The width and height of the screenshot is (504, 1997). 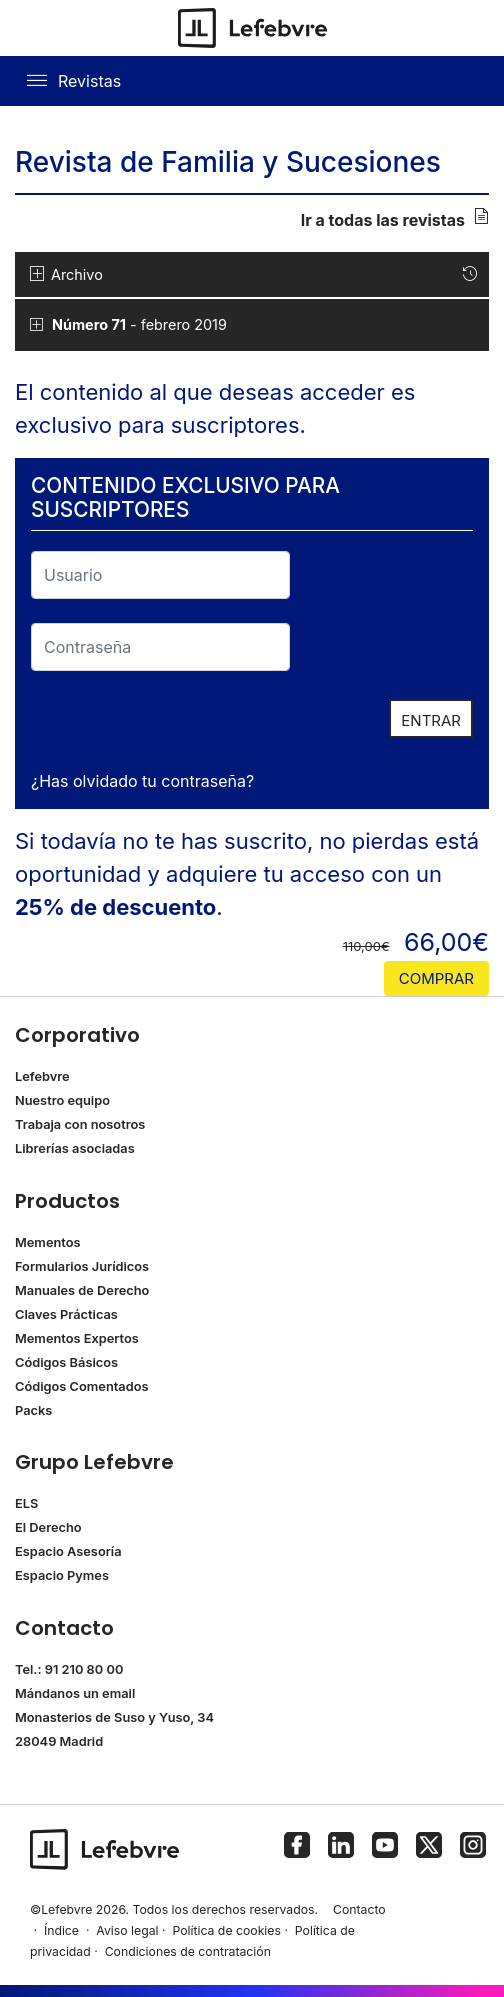 What do you see at coordinates (33, 1410) in the screenshot?
I see `Packs` at bounding box center [33, 1410].